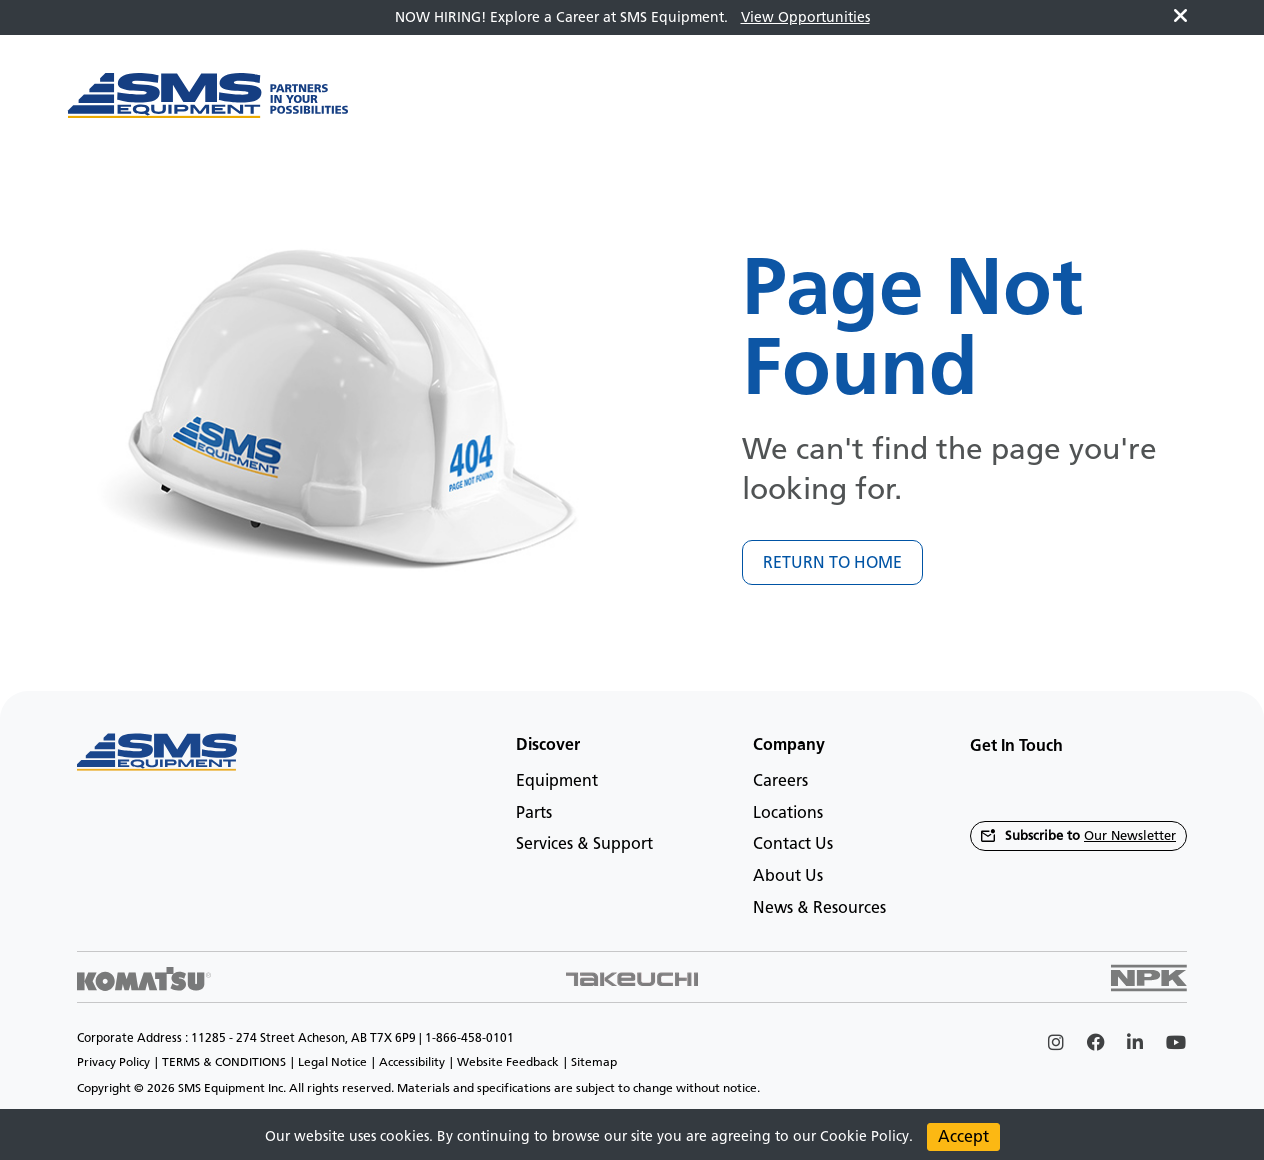 The width and height of the screenshot is (1264, 1160). Describe the element at coordinates (224, 1062) in the screenshot. I see `TERMS & CONDITIONS` at that location.